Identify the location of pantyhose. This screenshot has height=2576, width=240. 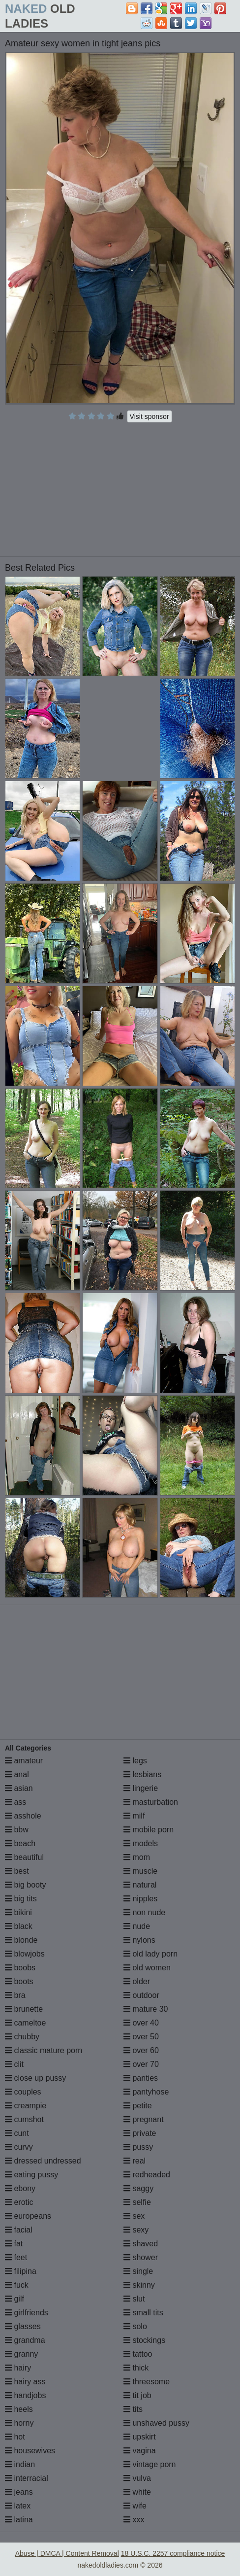
(146, 2092).